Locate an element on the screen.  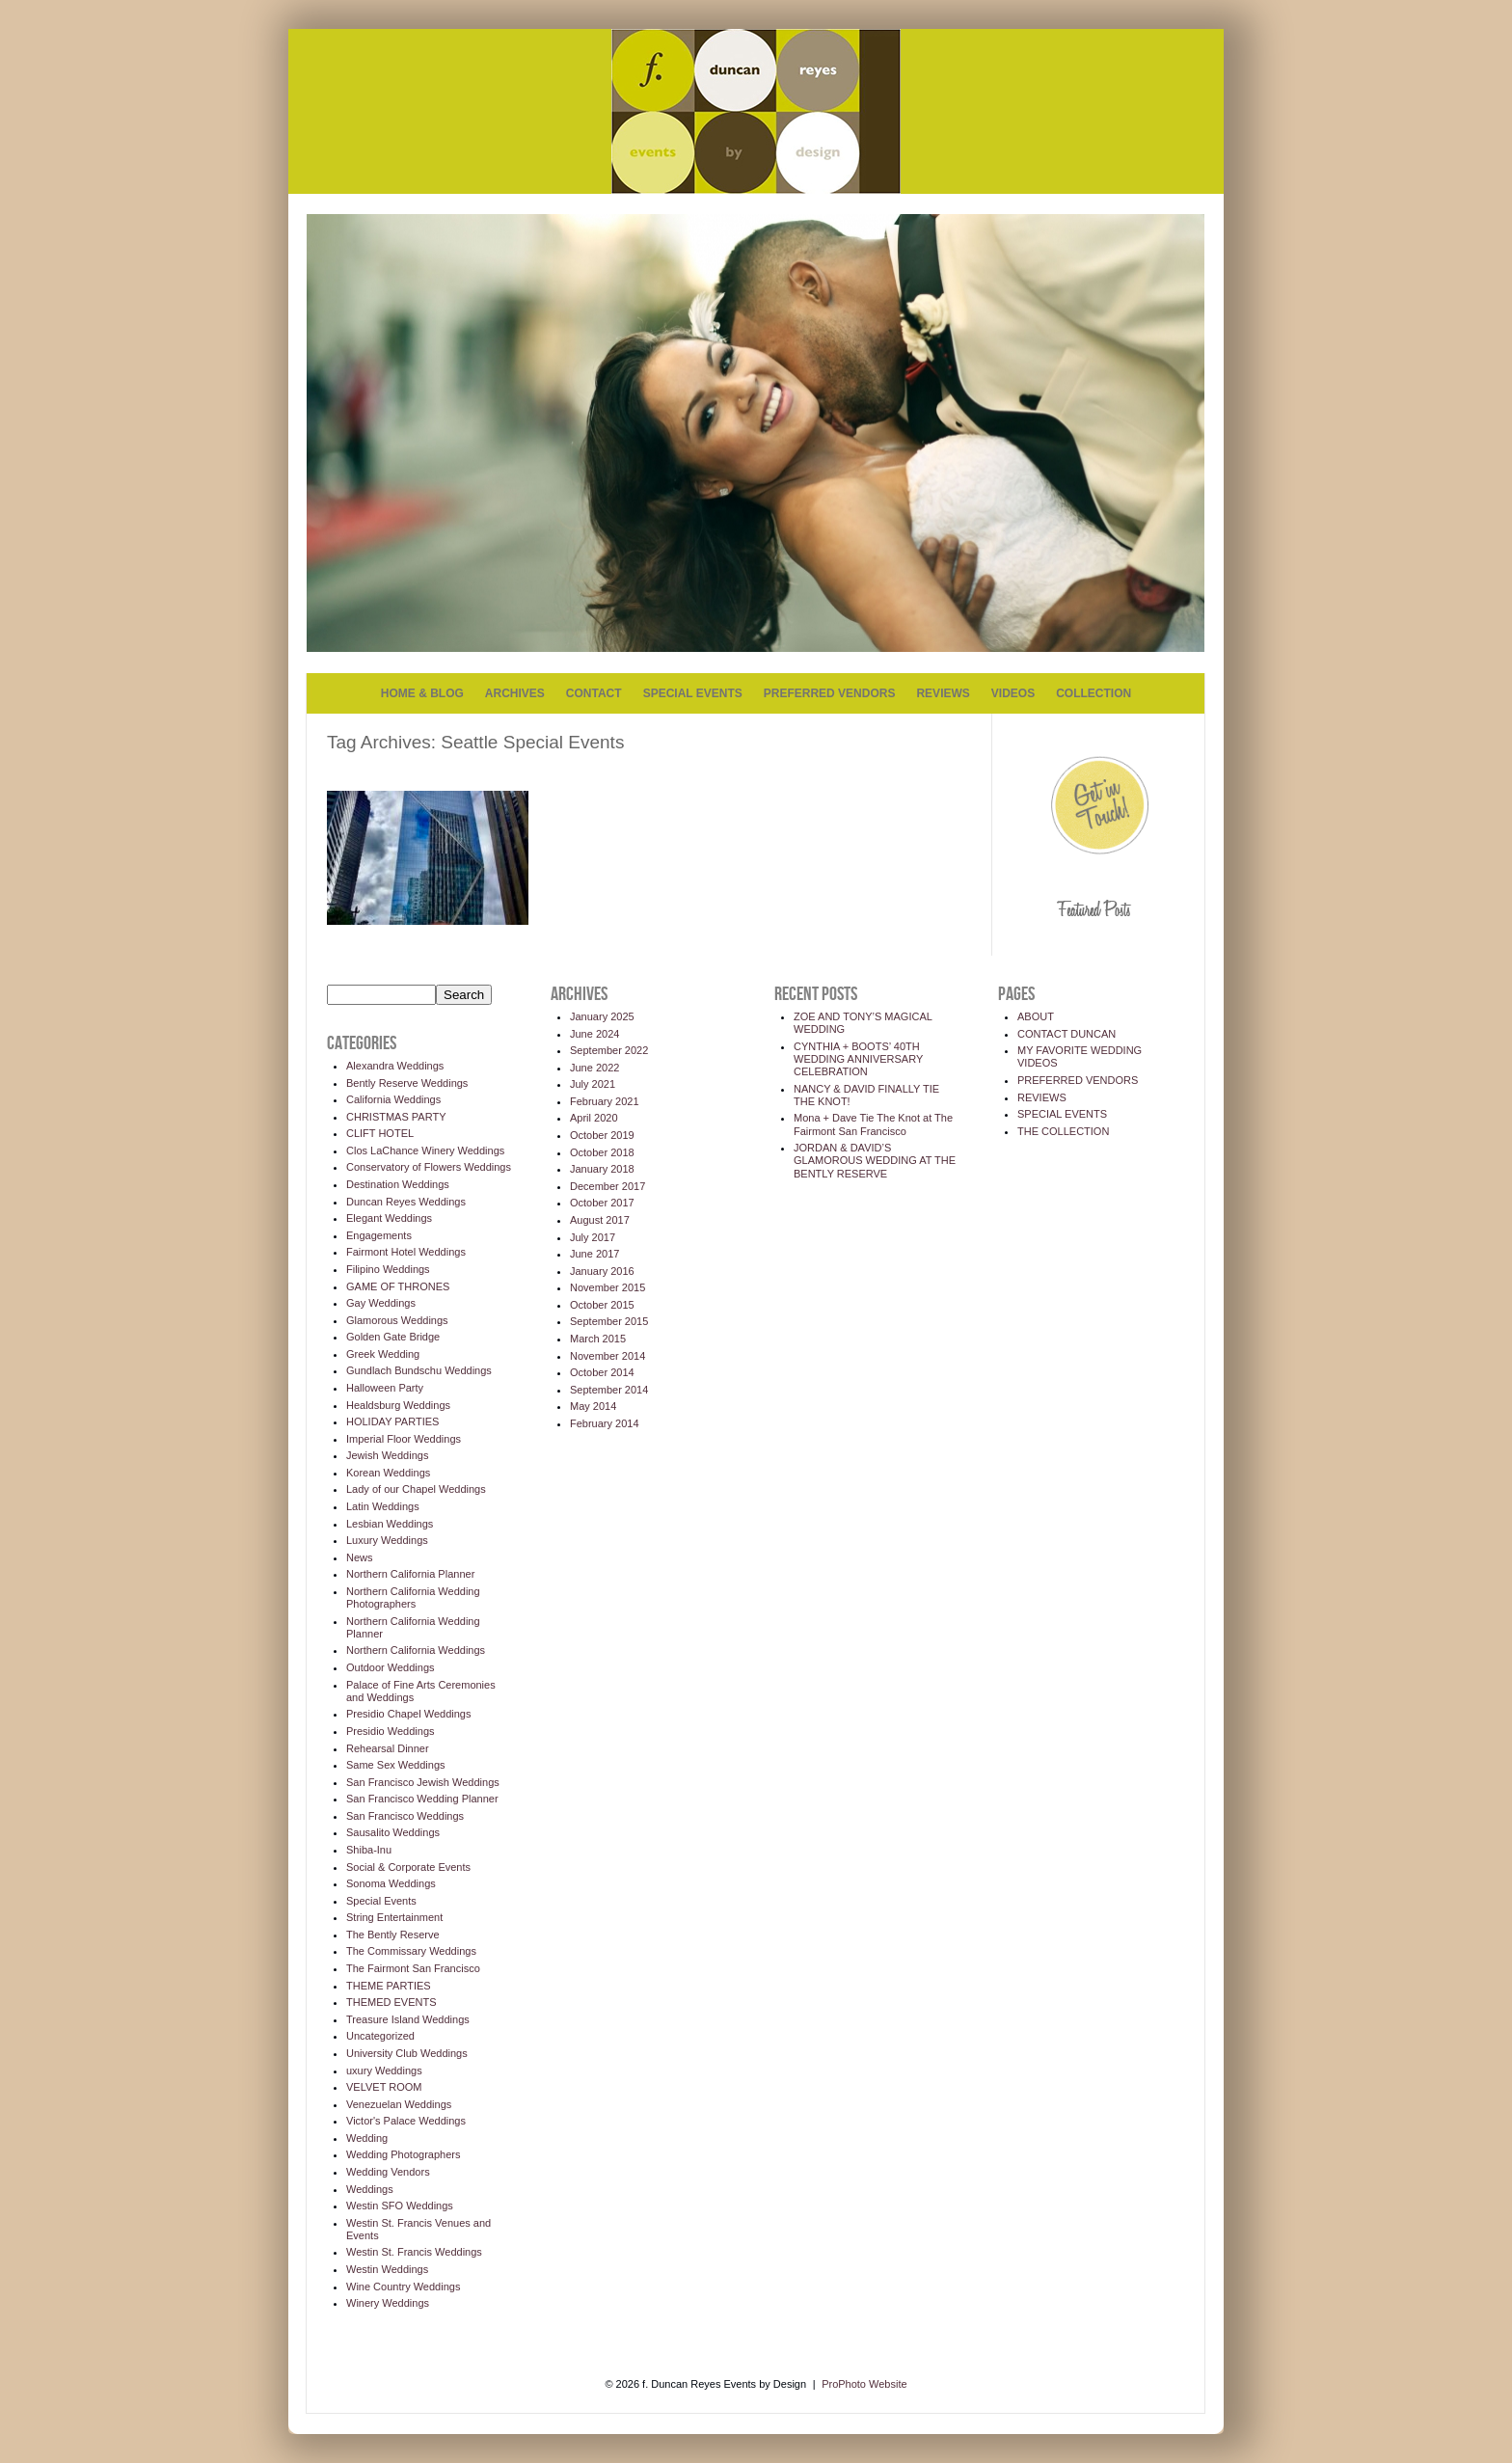
Engagements is located at coordinates (379, 1235).